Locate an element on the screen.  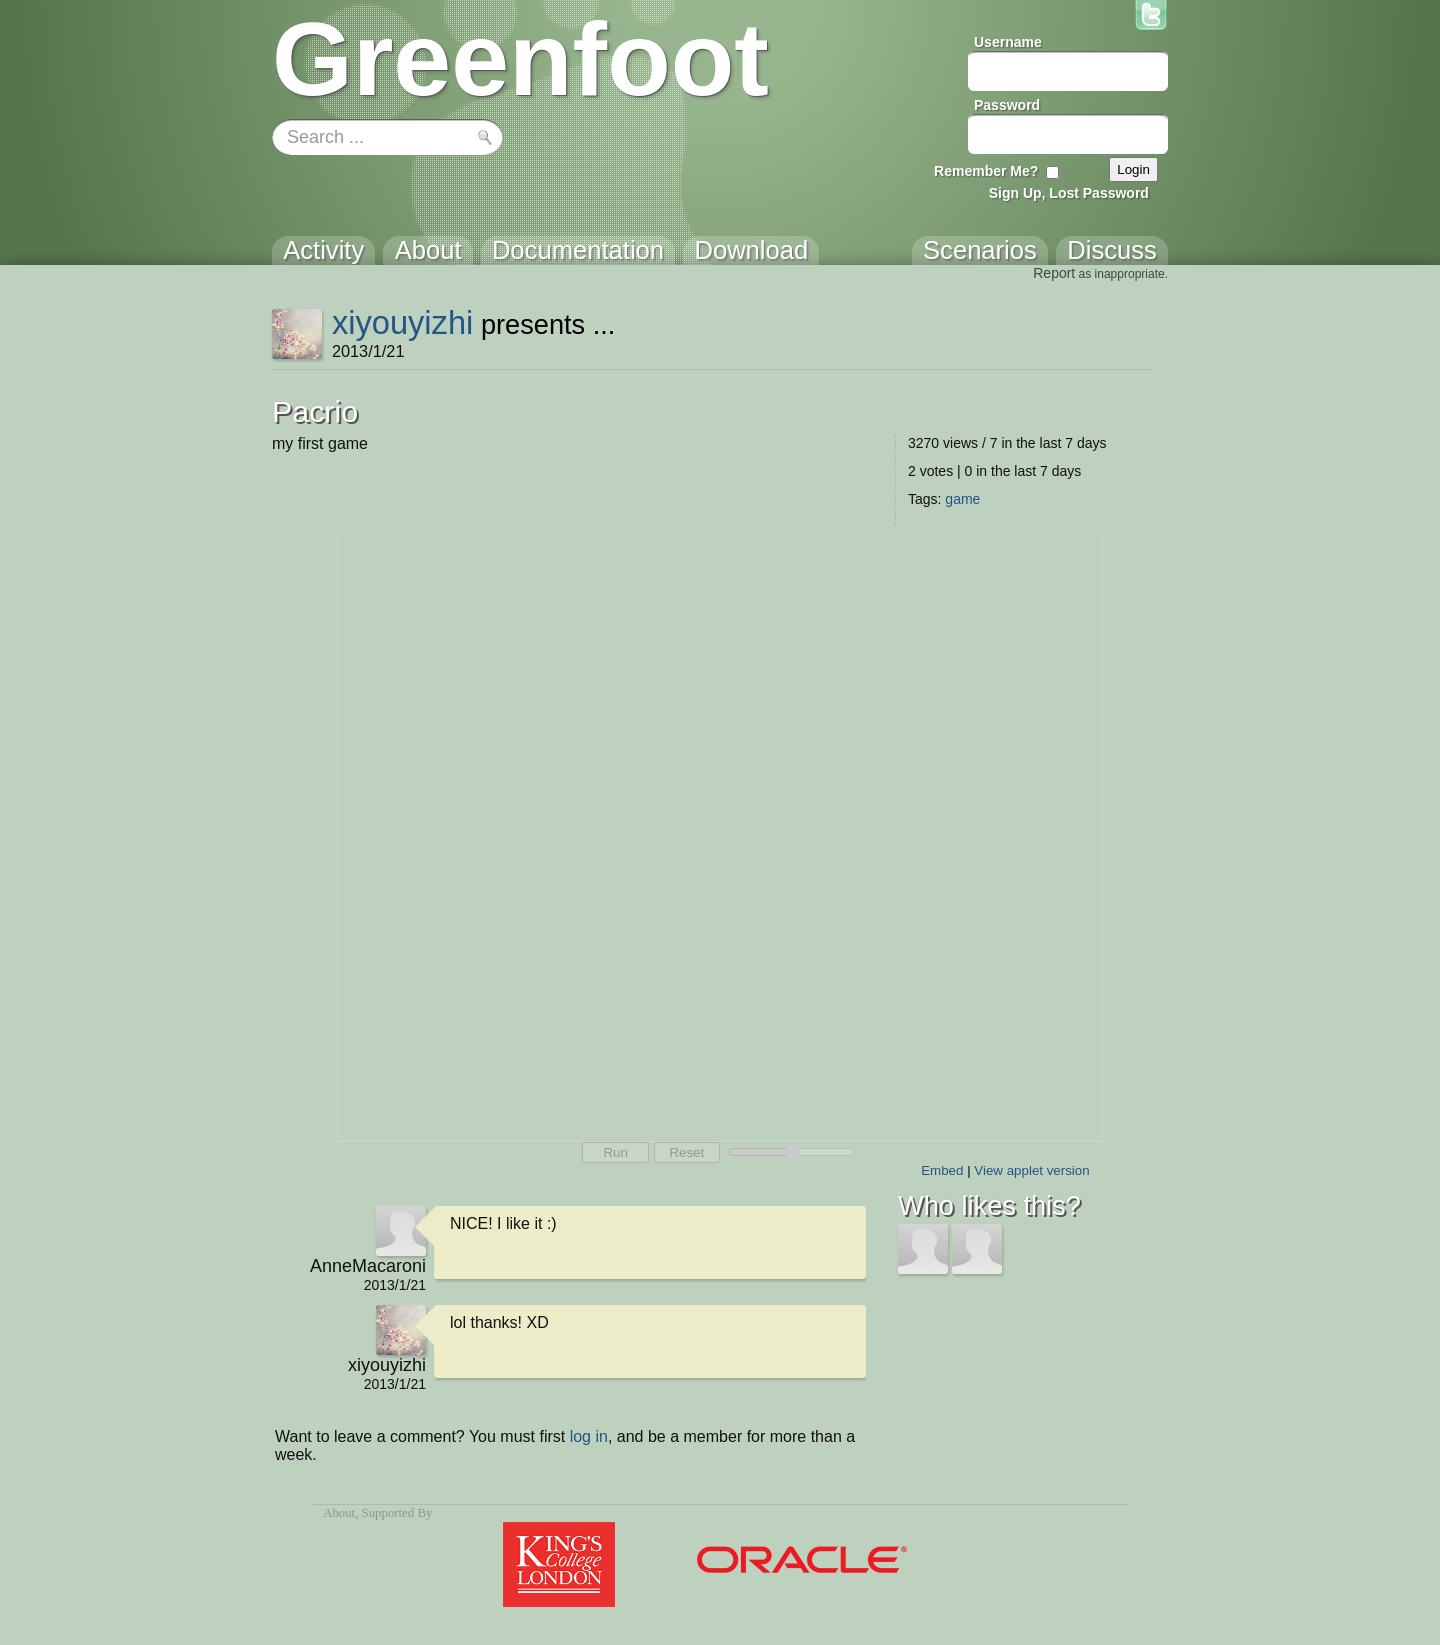
Run is located at coordinates (615, 1152).